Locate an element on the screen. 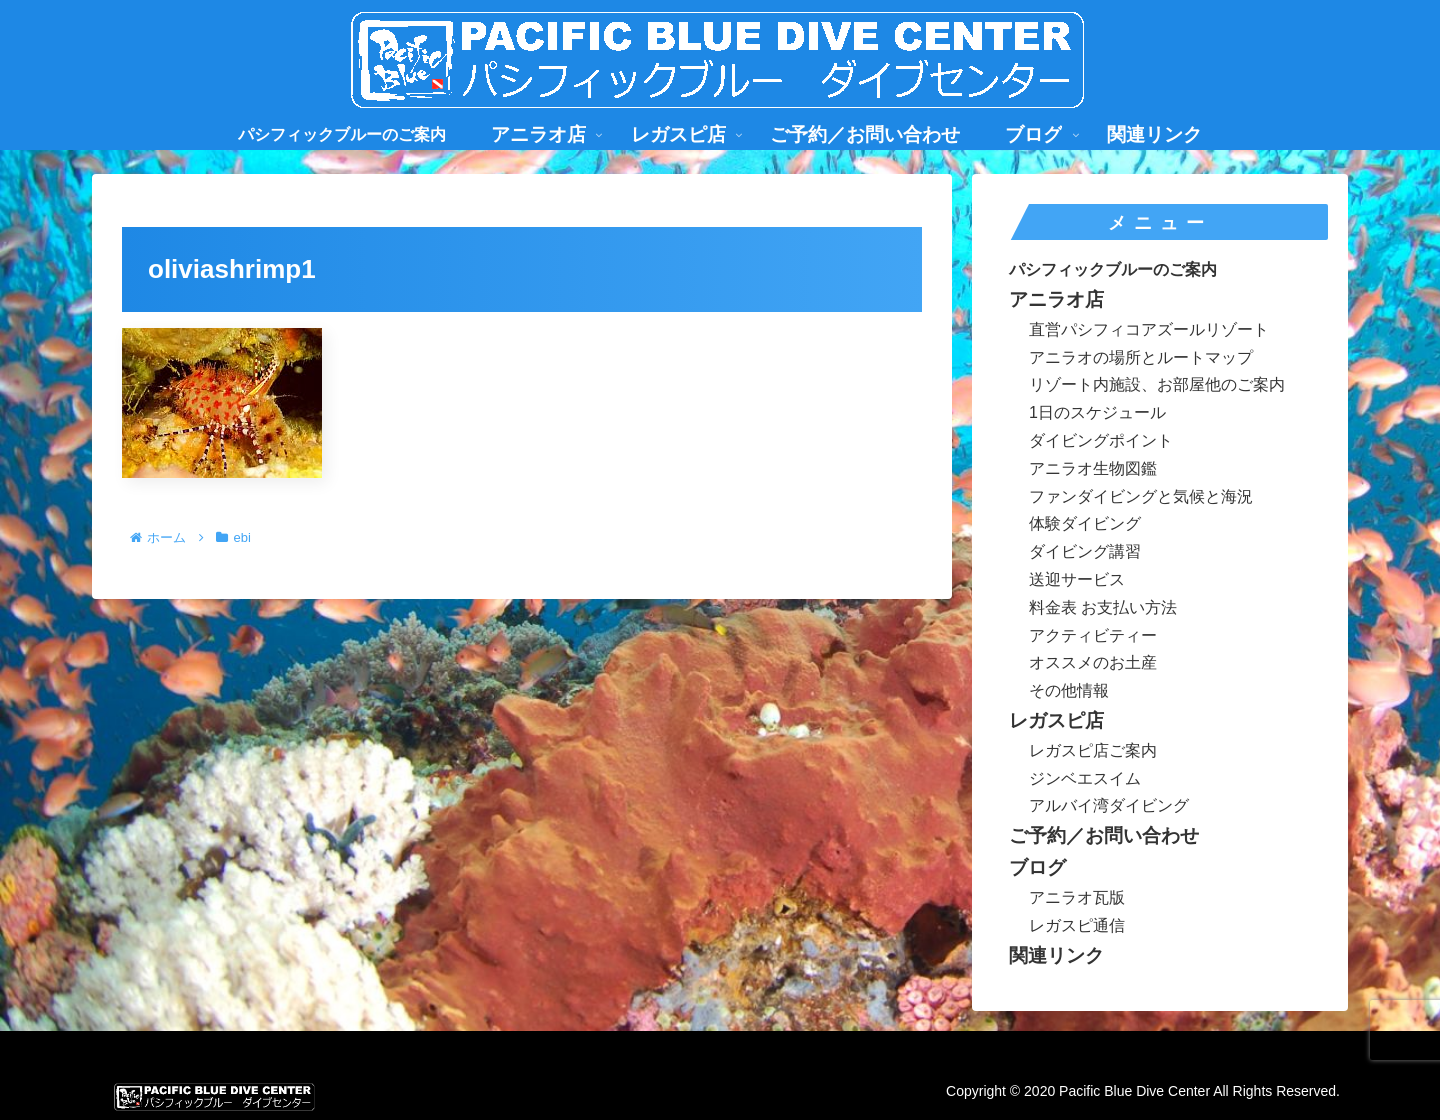 The height and width of the screenshot is (1120, 1440). リゾート内施設、お部屋他のご案内 is located at coordinates (1157, 384).